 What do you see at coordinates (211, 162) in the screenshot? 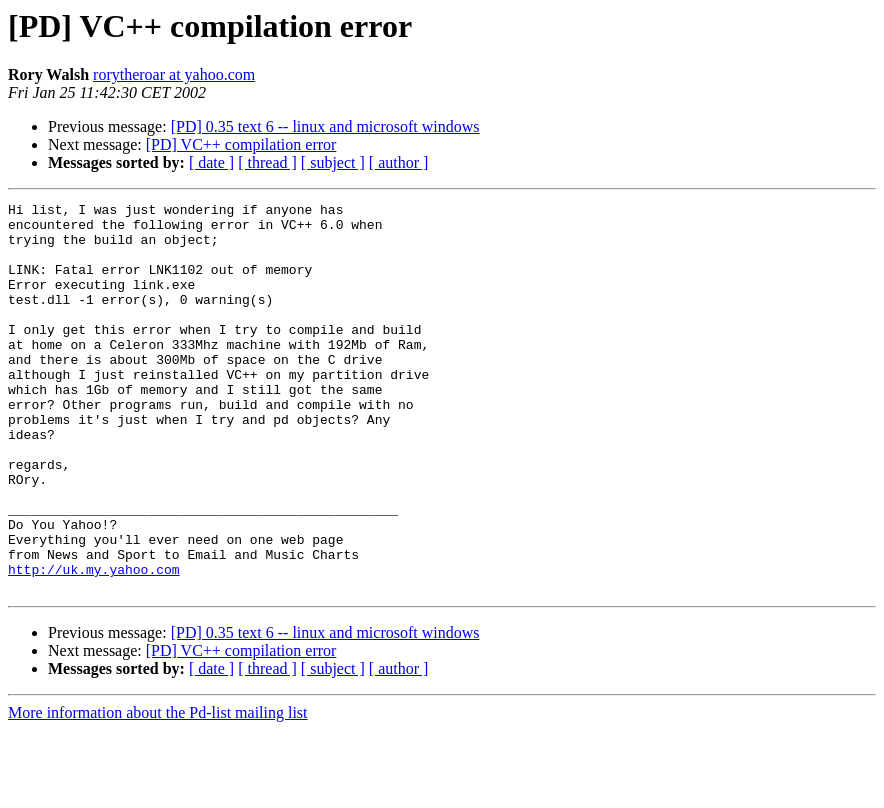
I see `[ date ]` at bounding box center [211, 162].